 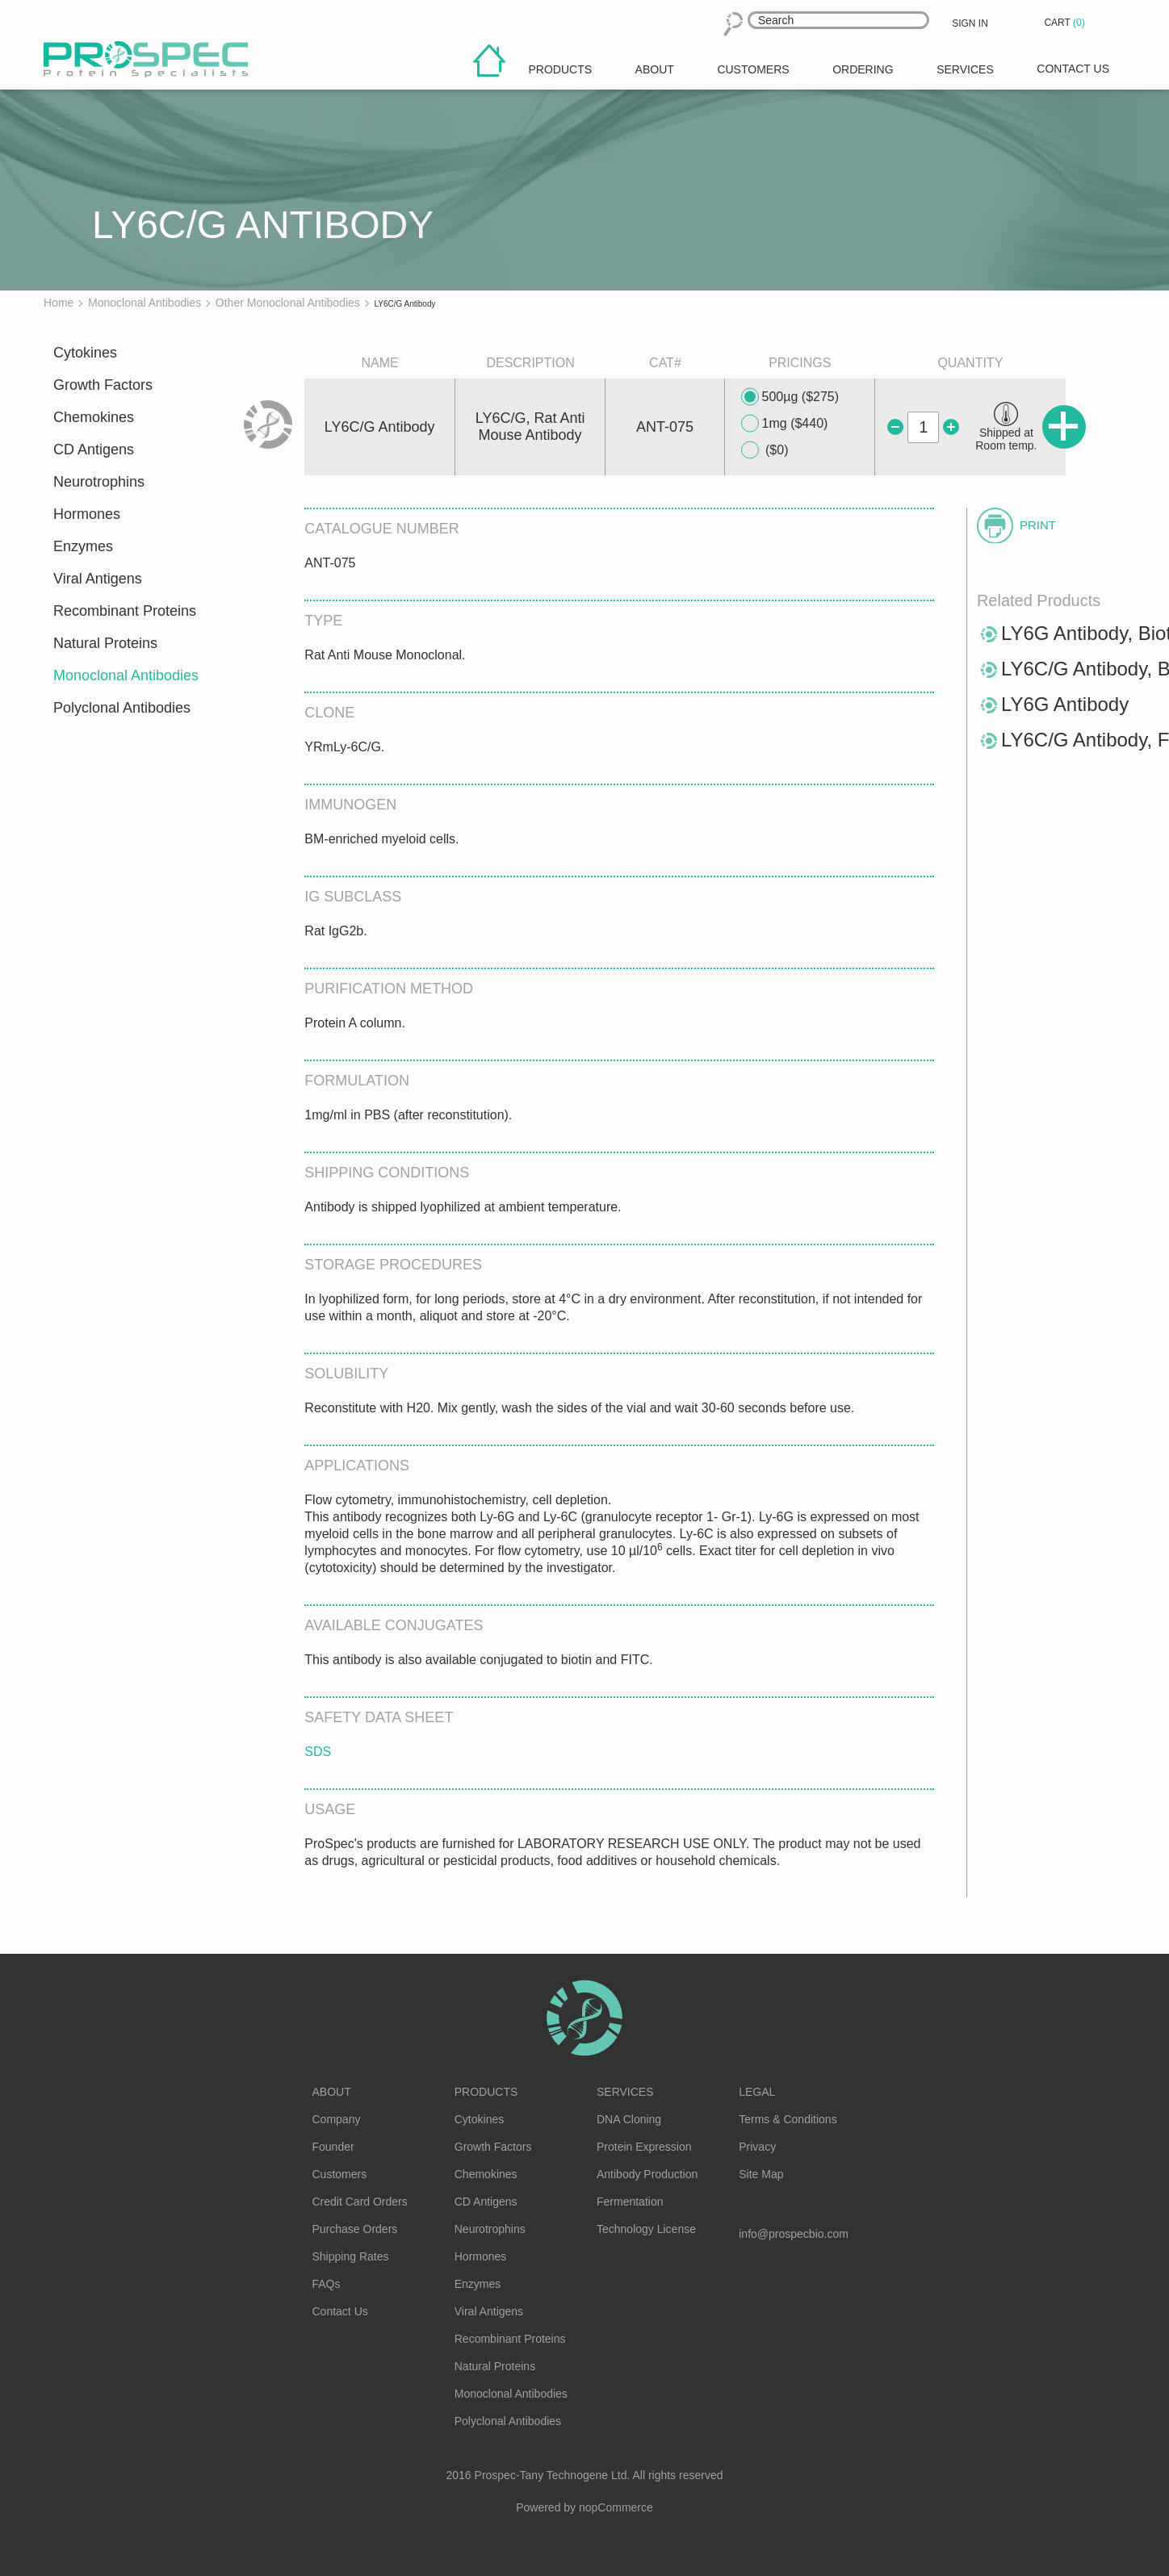 I want to click on Growth Factors, so click(x=103, y=385).